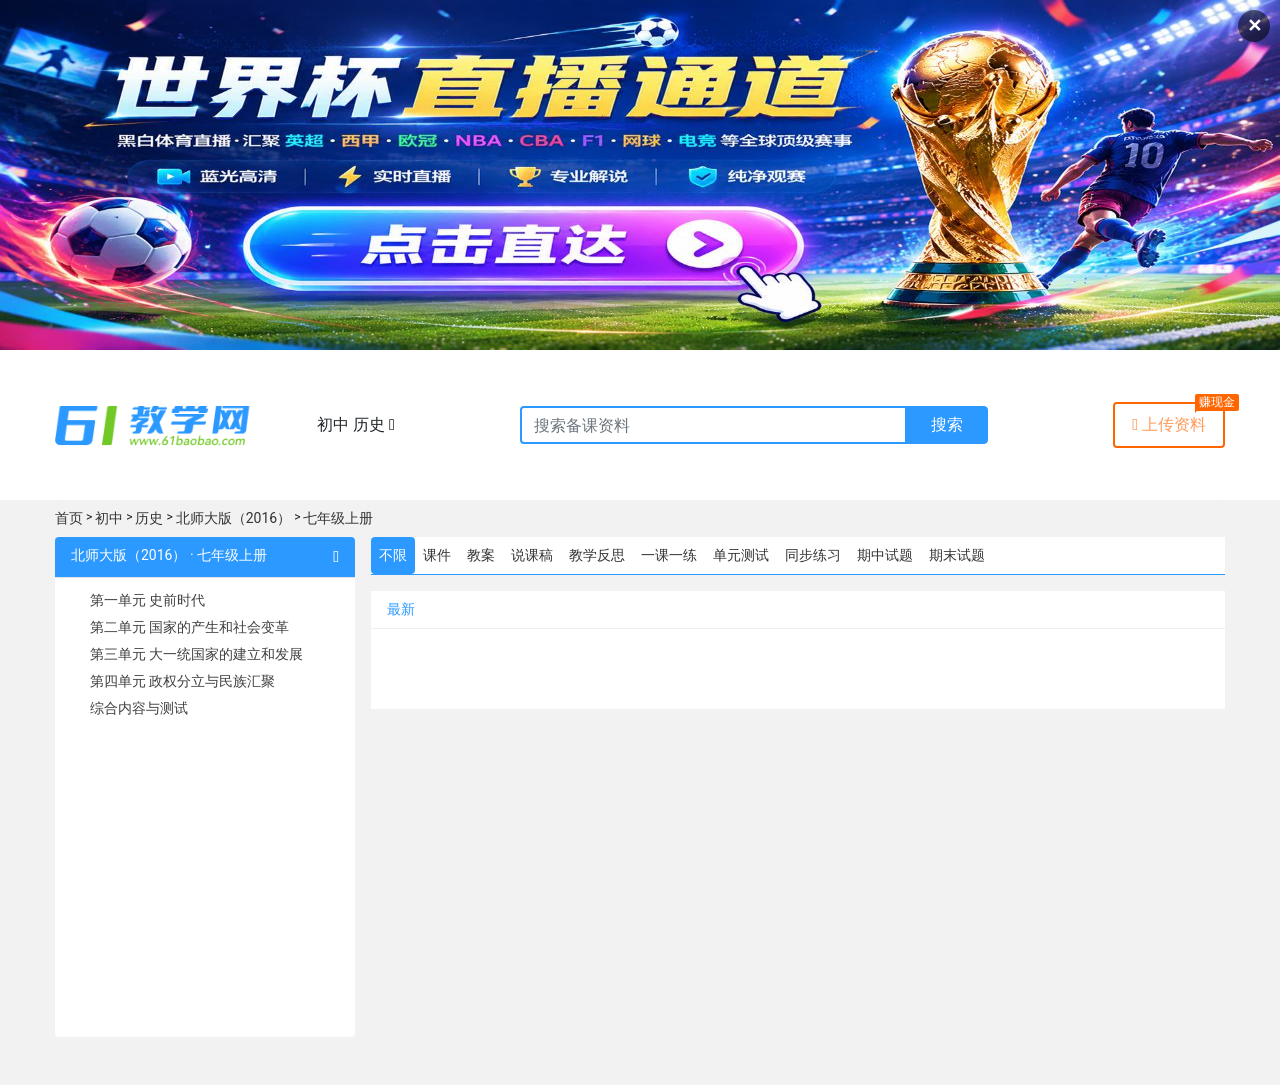 The width and height of the screenshot is (1280, 1085). I want to click on 搜索, so click(947, 424).